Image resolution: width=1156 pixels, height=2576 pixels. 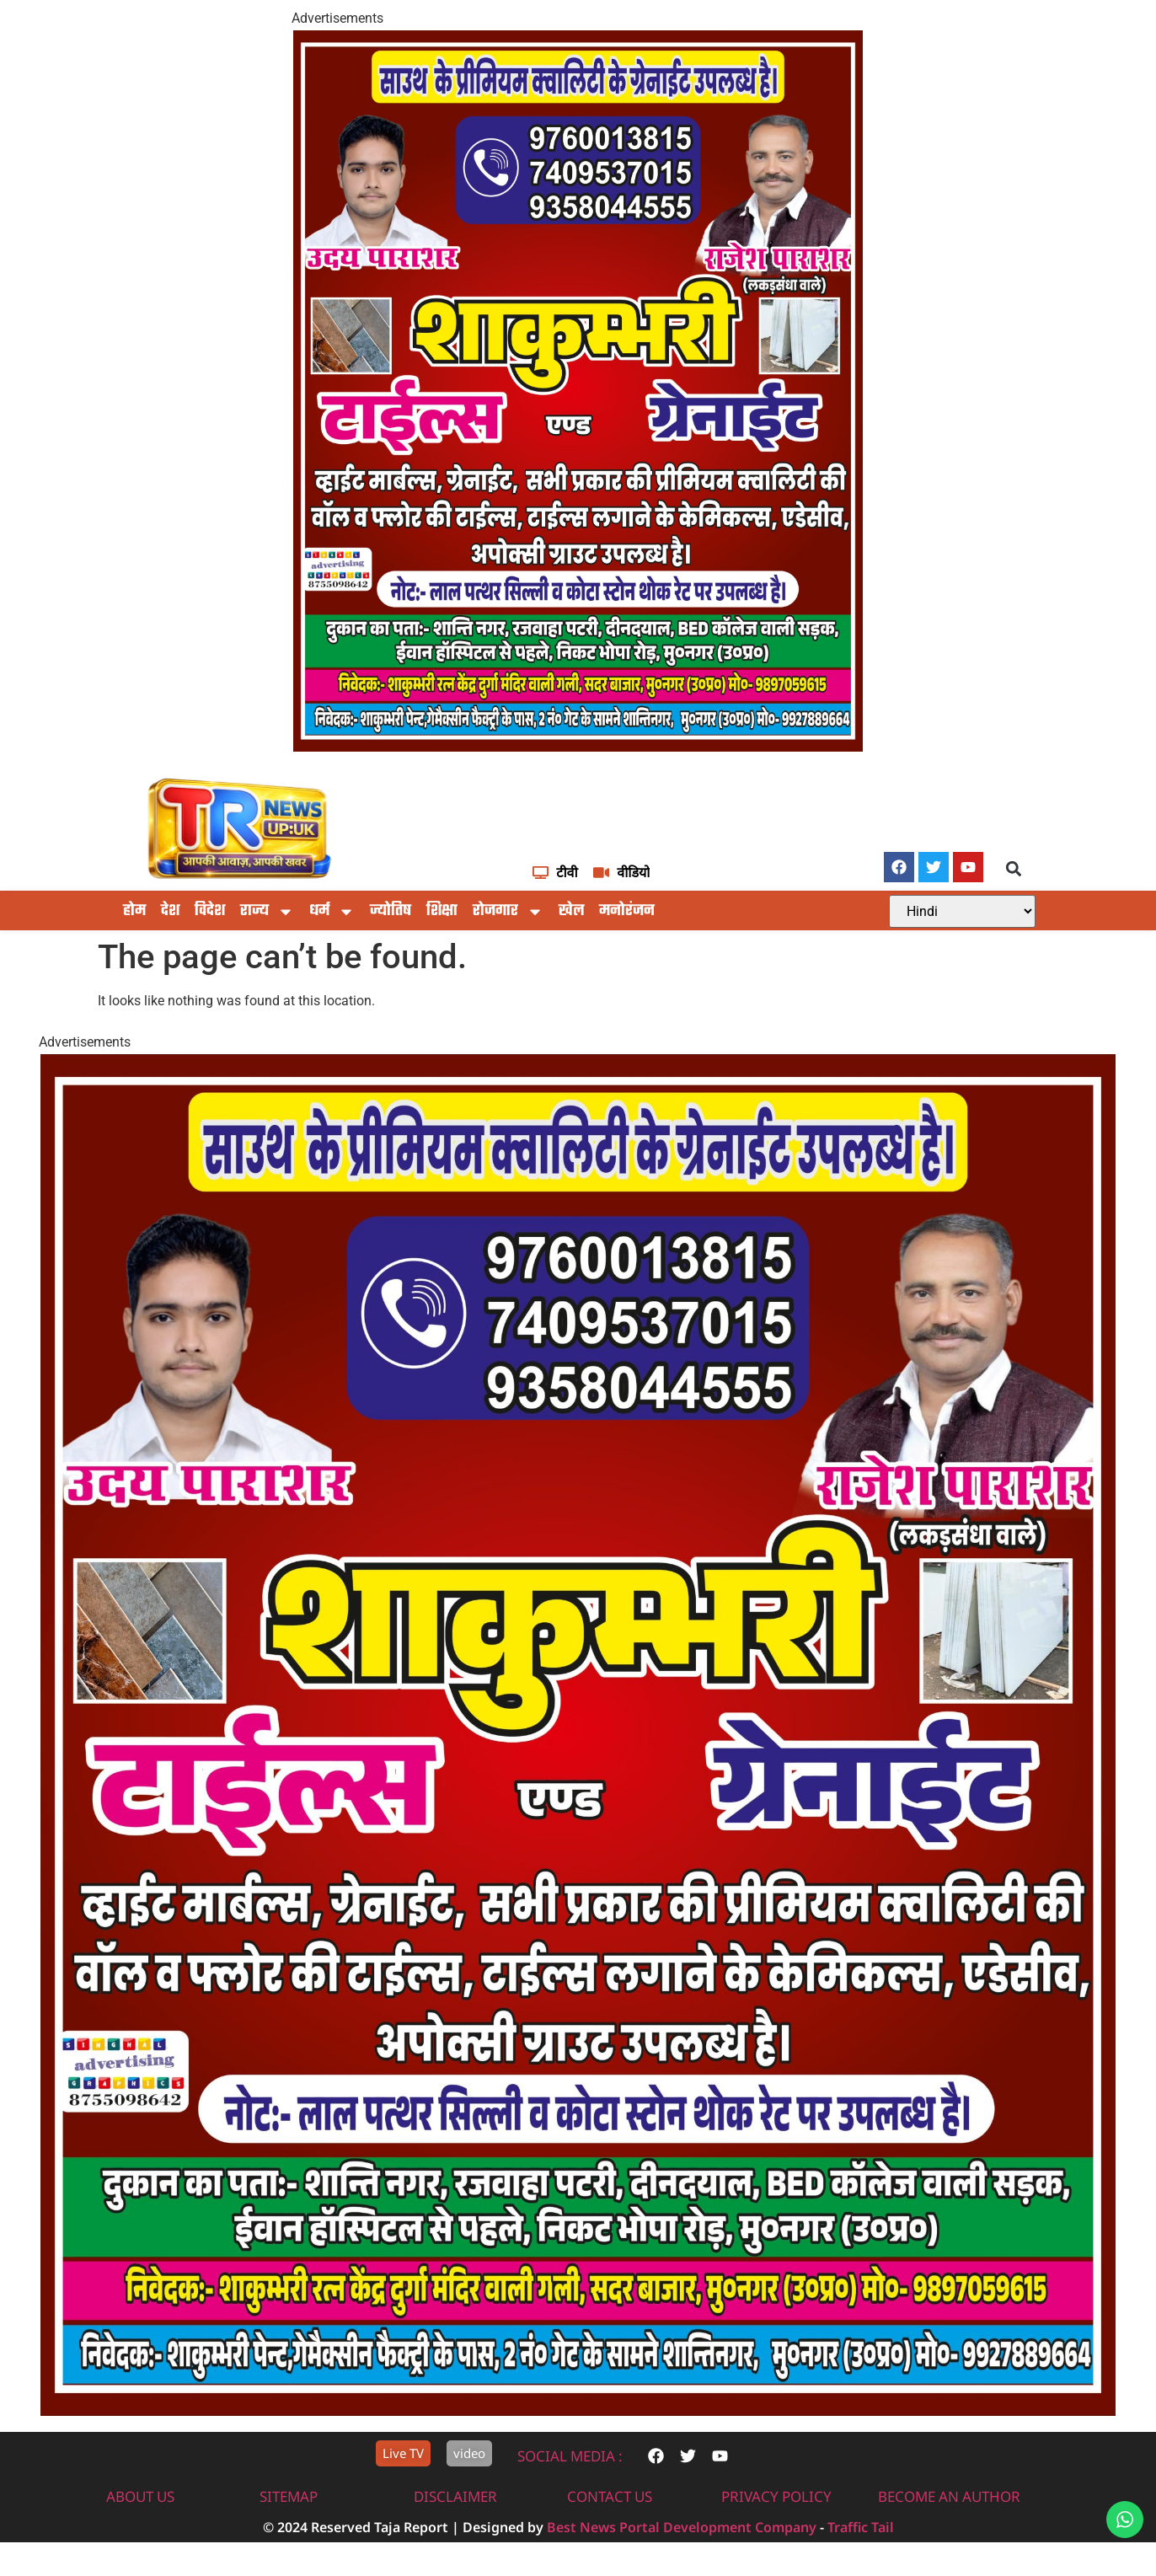 What do you see at coordinates (776, 2496) in the screenshot?
I see `privacy policy` at bounding box center [776, 2496].